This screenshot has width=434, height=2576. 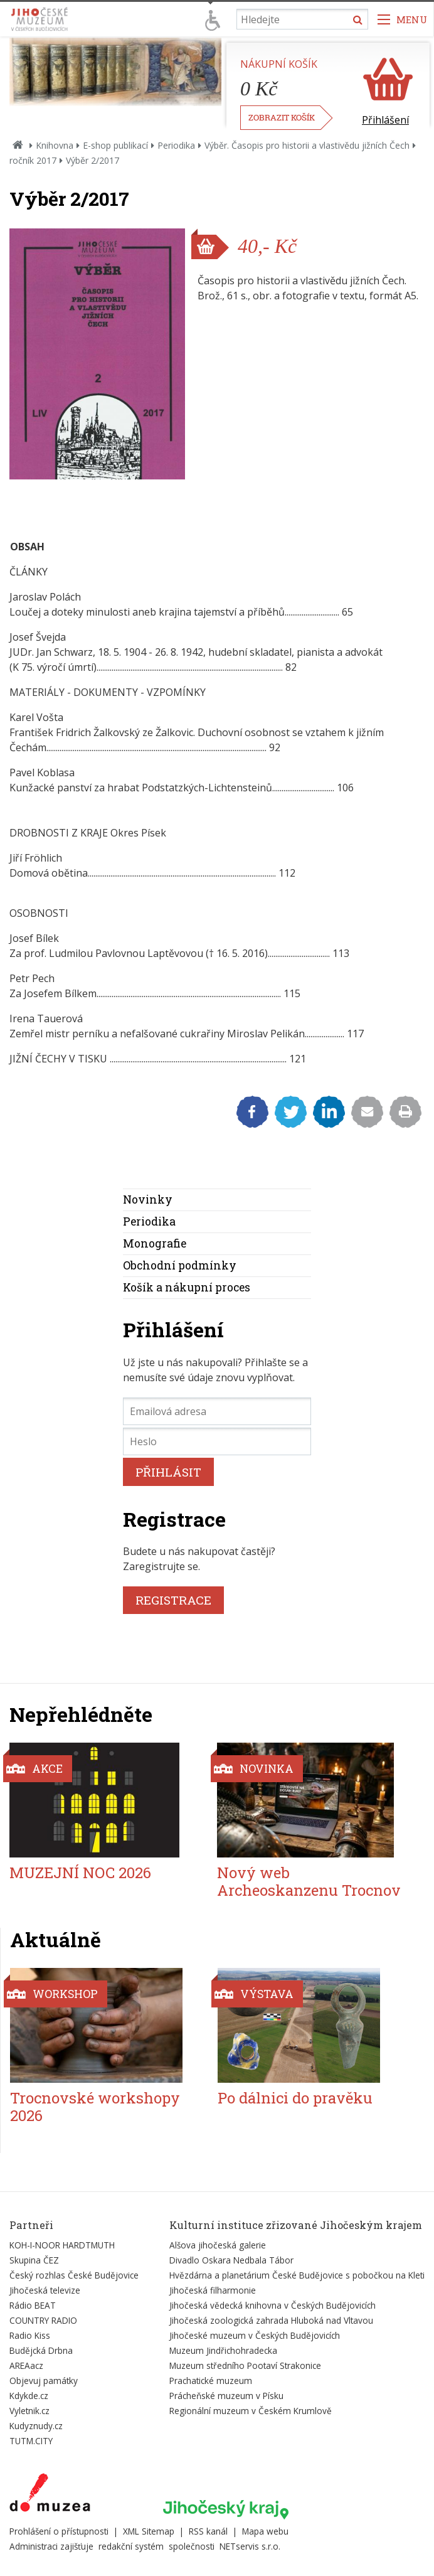 What do you see at coordinates (26, 2365) in the screenshot?
I see `AREAacz [Externí odkaz]` at bounding box center [26, 2365].